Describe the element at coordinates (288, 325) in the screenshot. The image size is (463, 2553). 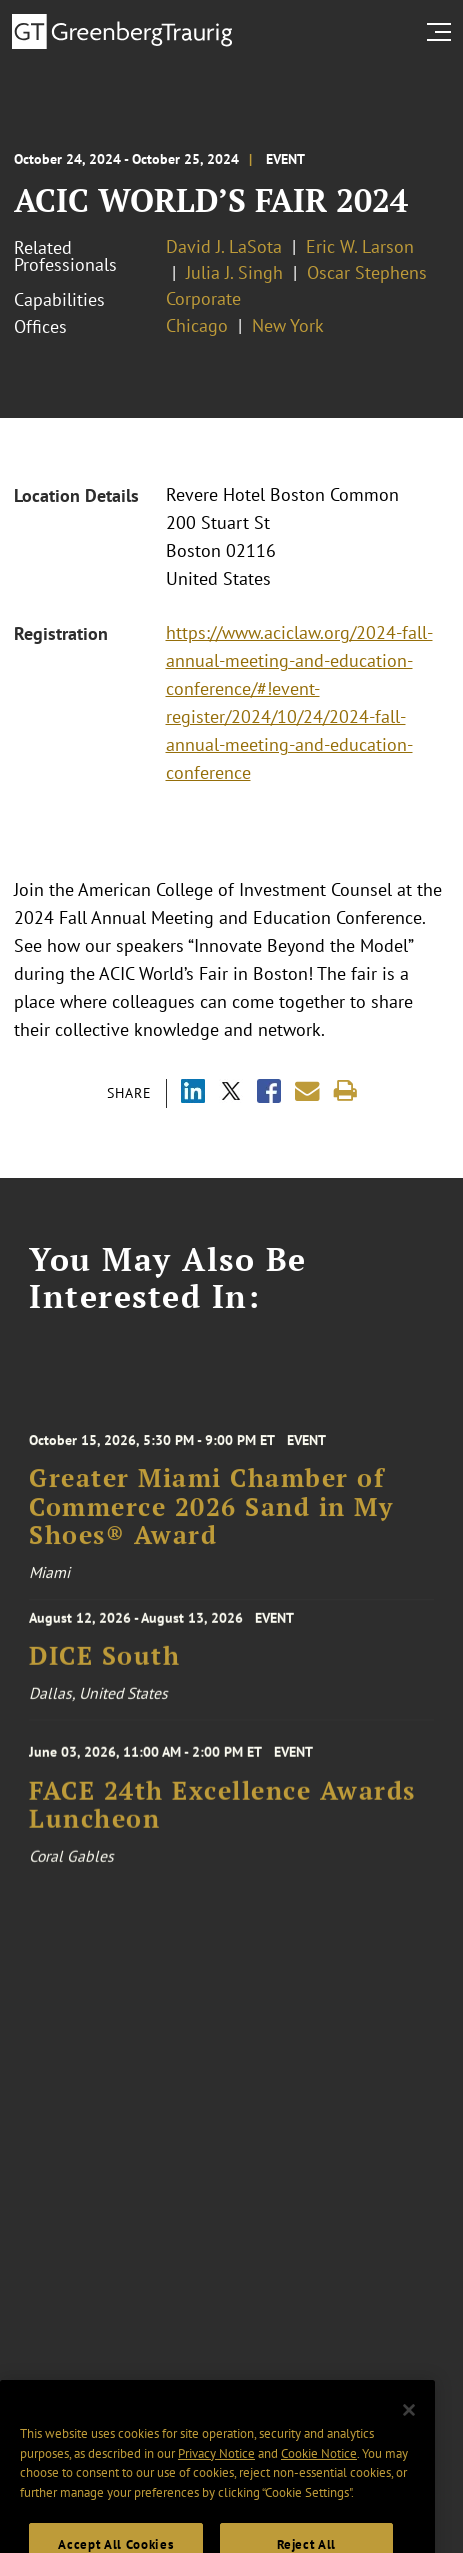
I see `New York` at that location.